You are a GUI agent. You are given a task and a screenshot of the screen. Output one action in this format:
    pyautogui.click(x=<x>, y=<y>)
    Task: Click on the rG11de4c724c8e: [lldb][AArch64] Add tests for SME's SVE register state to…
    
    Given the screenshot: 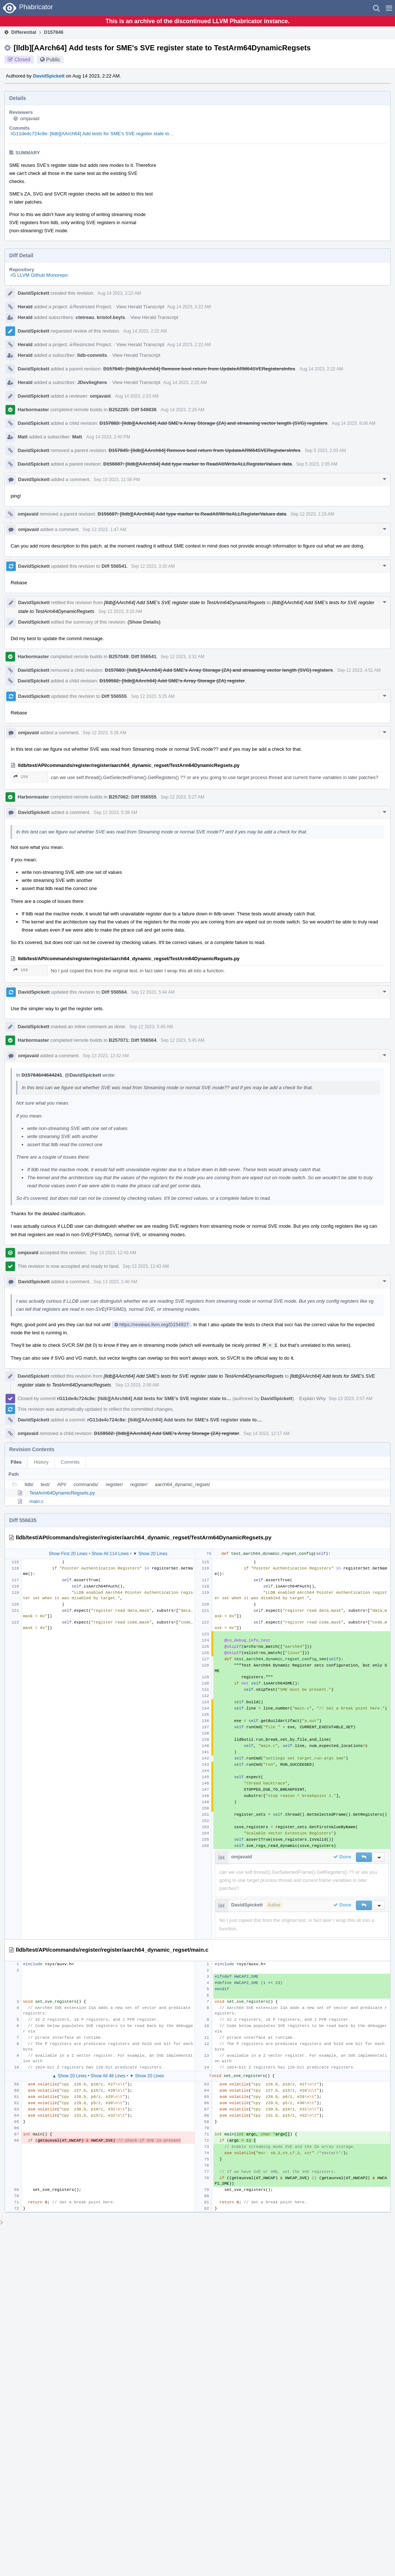 What is the action you would take?
    pyautogui.click(x=92, y=133)
    